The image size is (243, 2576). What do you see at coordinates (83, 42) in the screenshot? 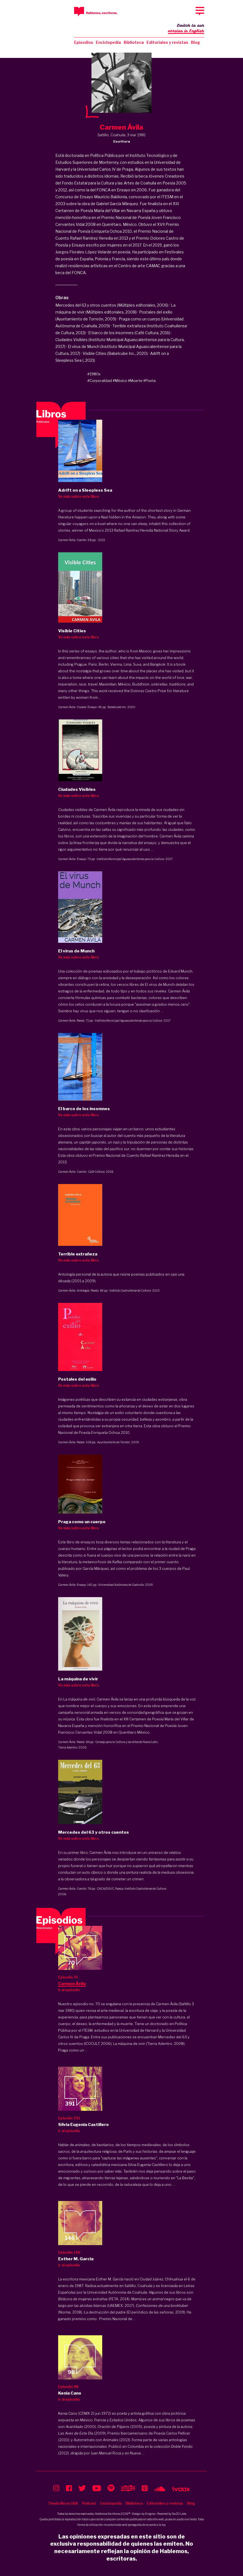
I see `Episodios` at bounding box center [83, 42].